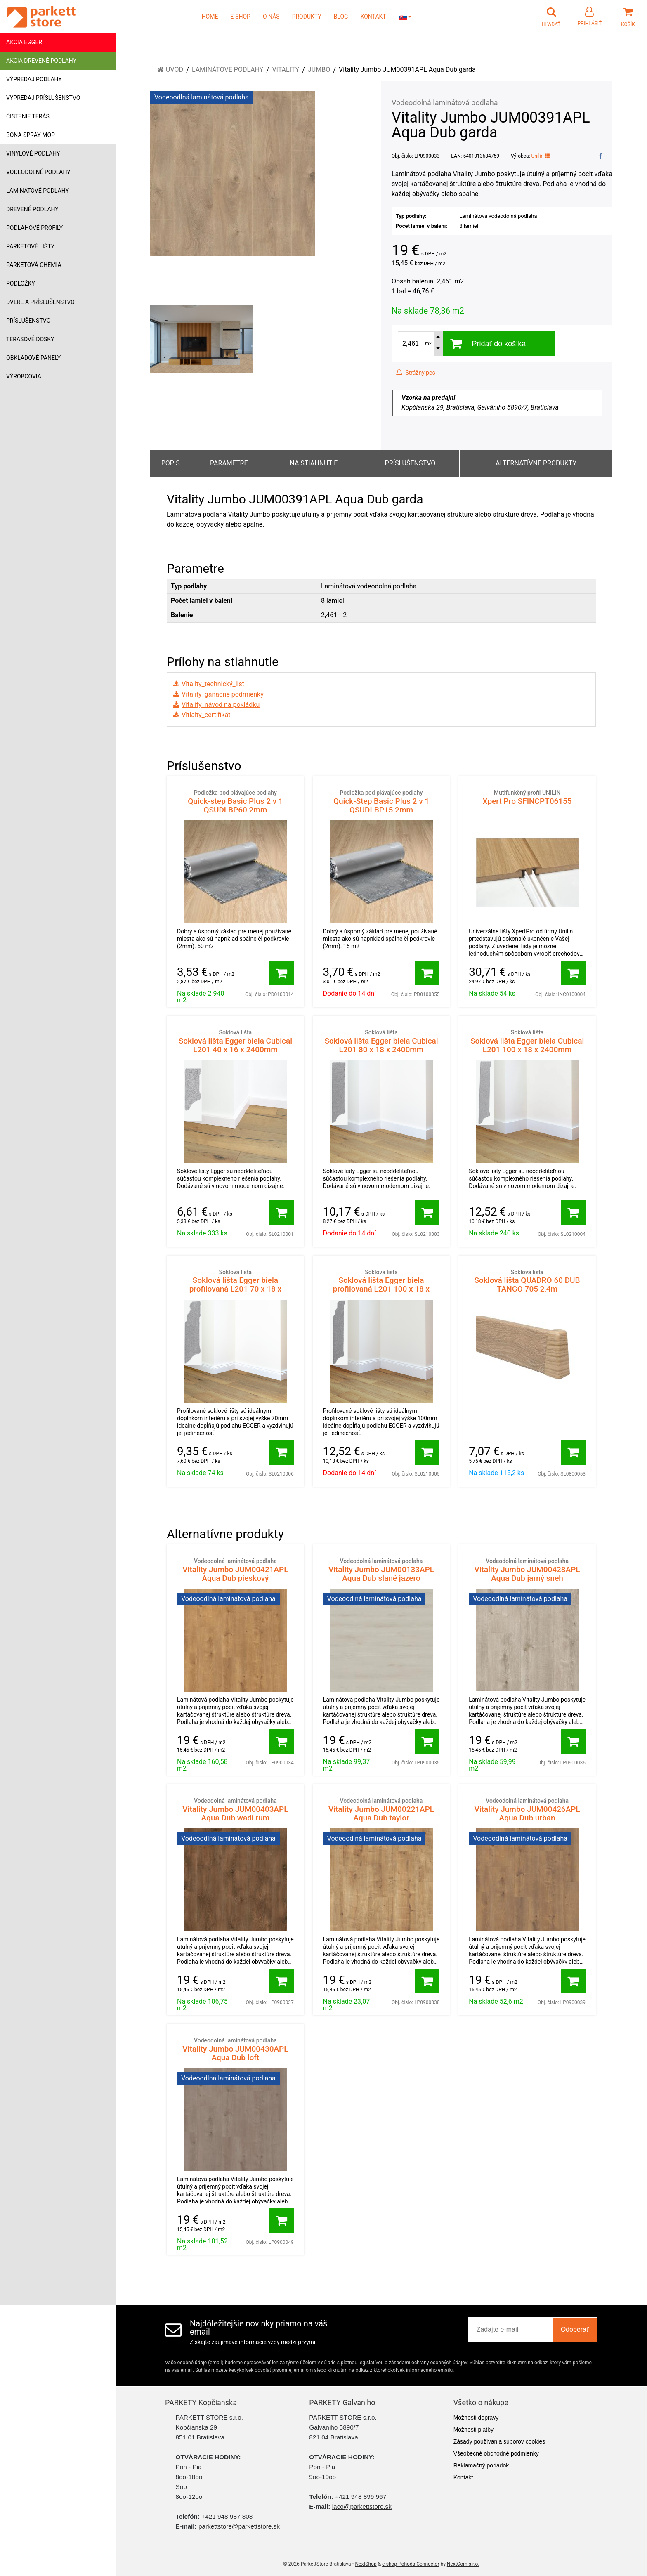 The image size is (647, 2576). Describe the element at coordinates (415, 372) in the screenshot. I see `Strážny pes` at that location.